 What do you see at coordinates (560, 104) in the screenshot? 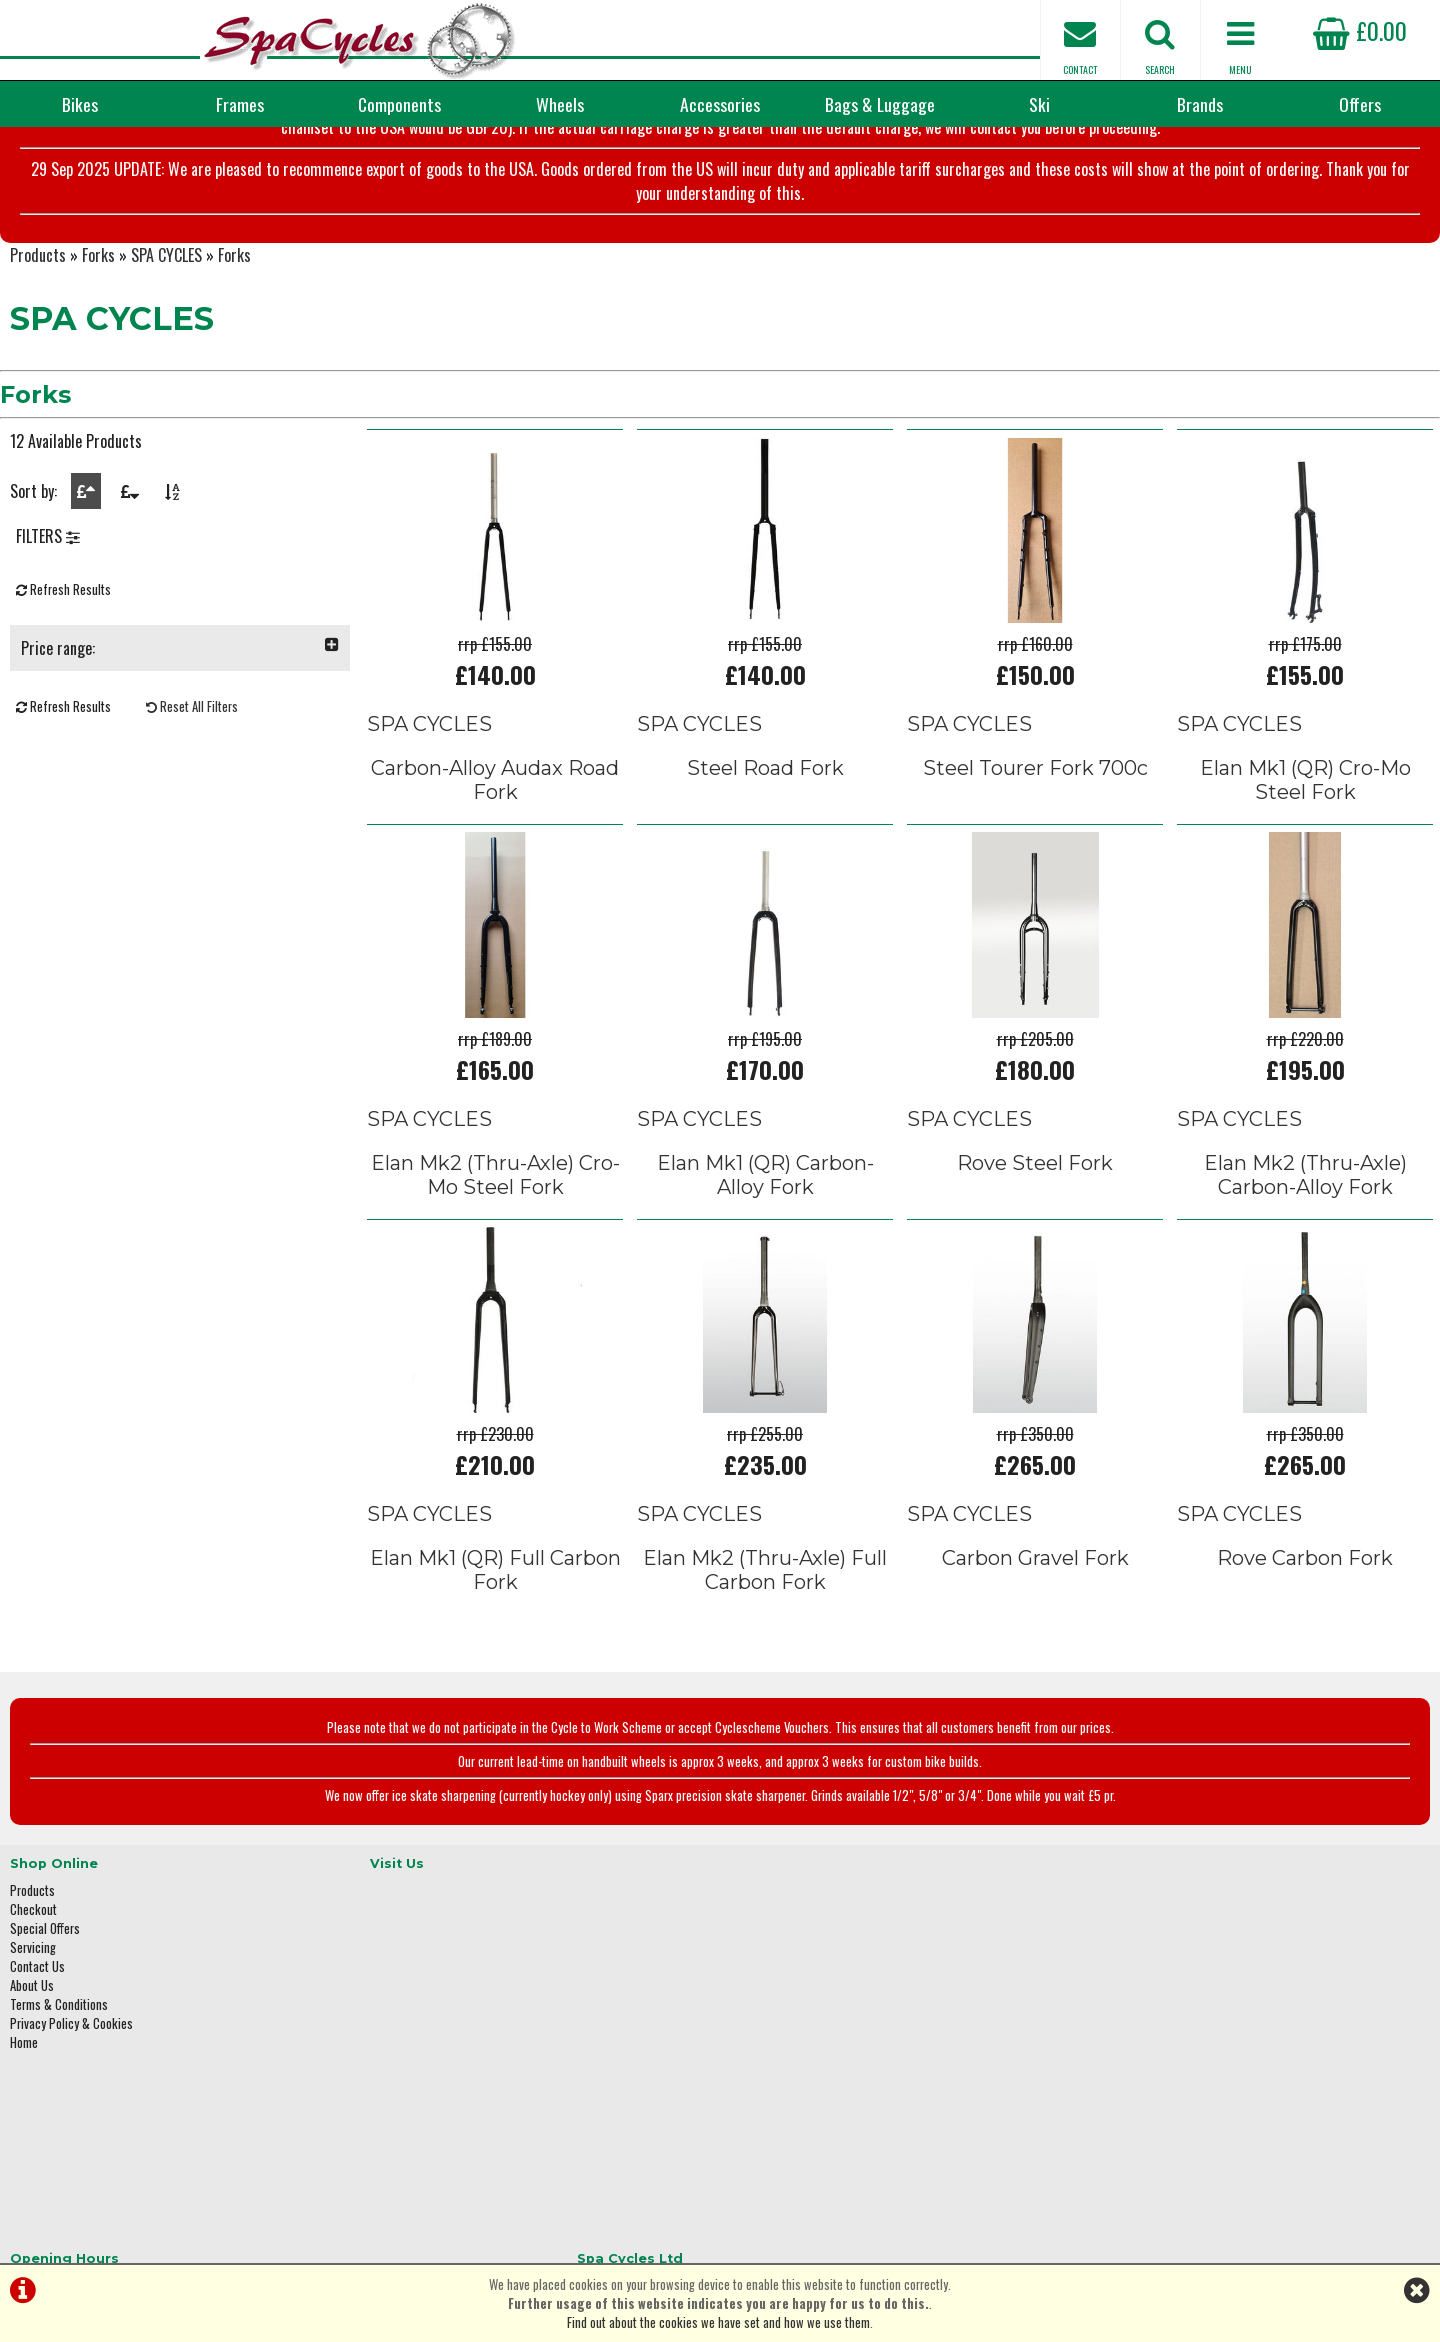
I see `Wheels` at bounding box center [560, 104].